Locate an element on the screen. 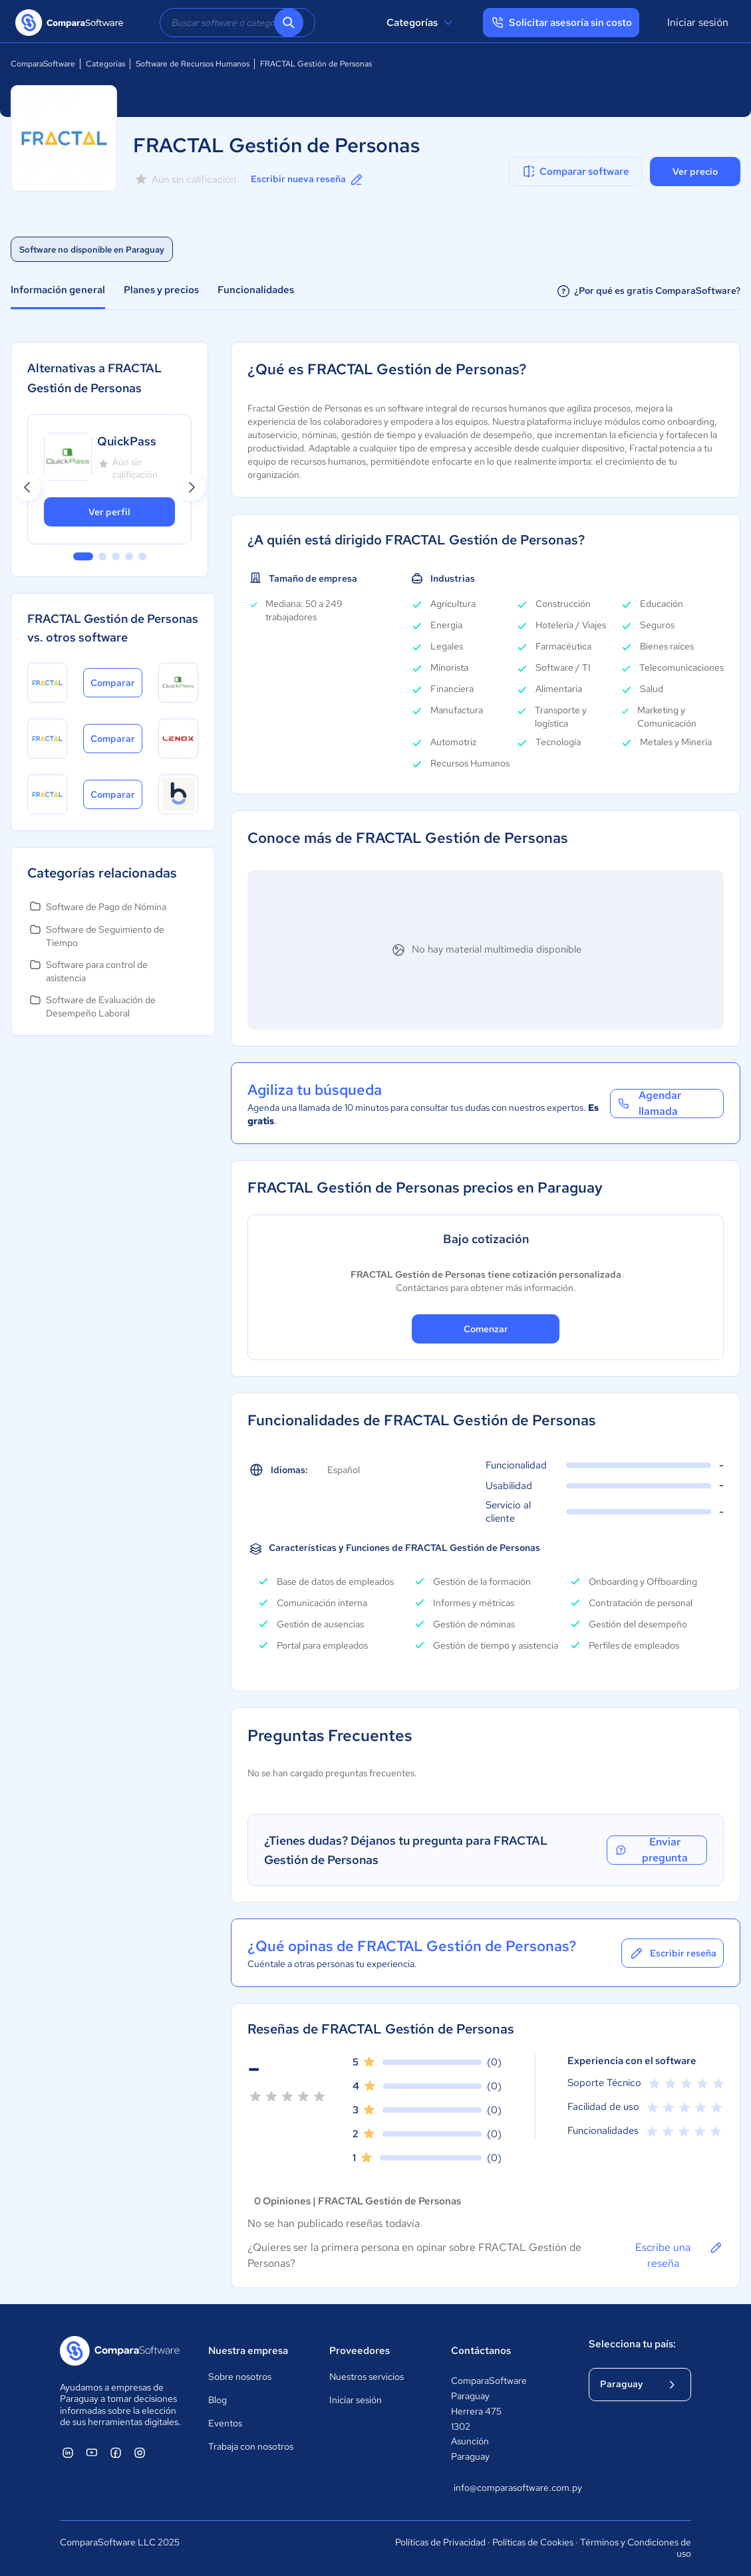  Comparar software is located at coordinates (575, 171).